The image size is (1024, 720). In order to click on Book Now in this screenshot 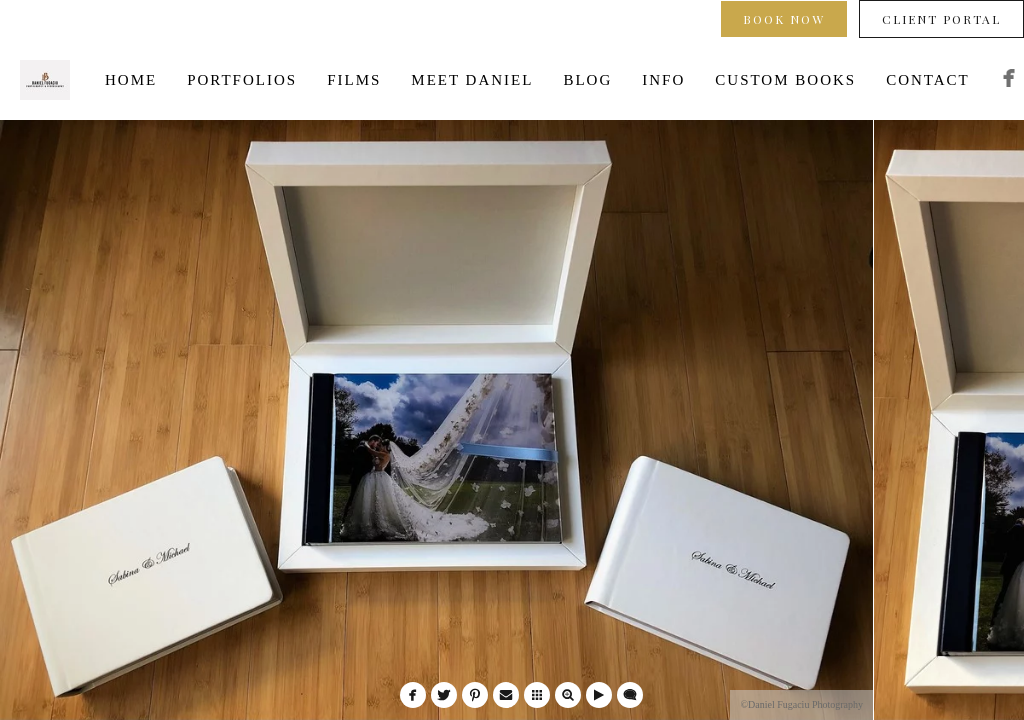, I will do `click(784, 19)`.